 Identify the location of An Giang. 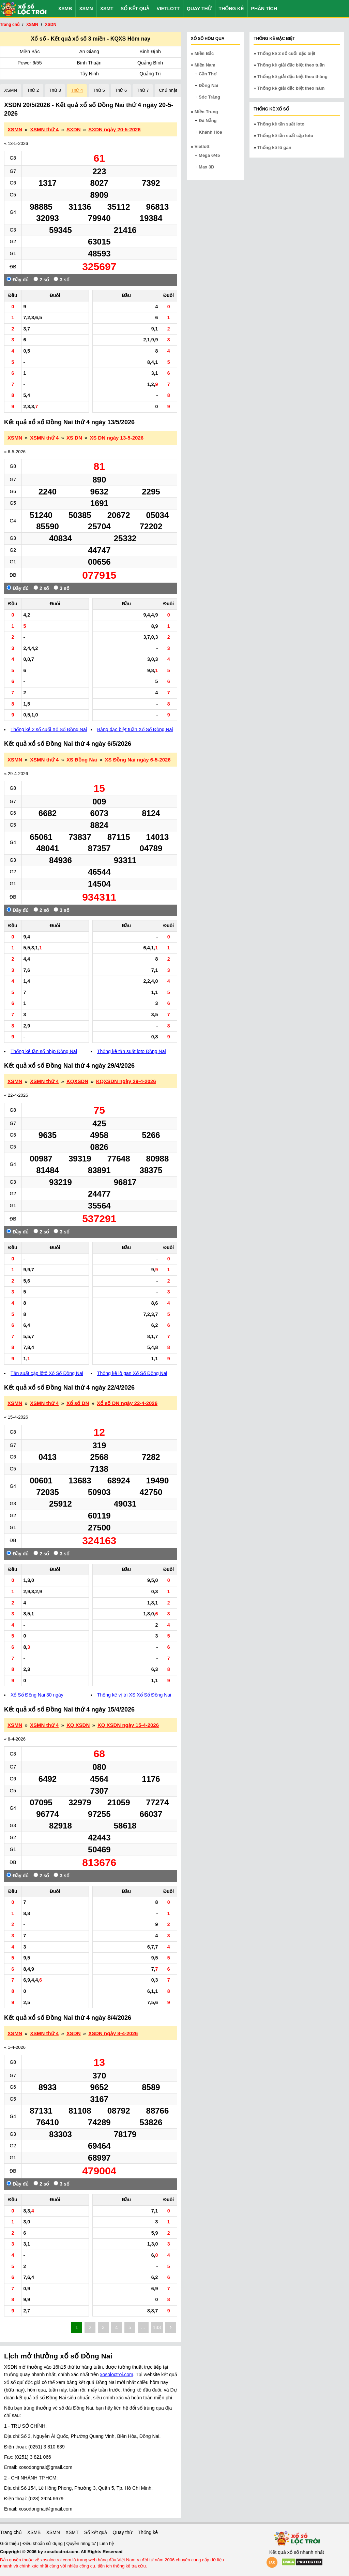
(89, 51).